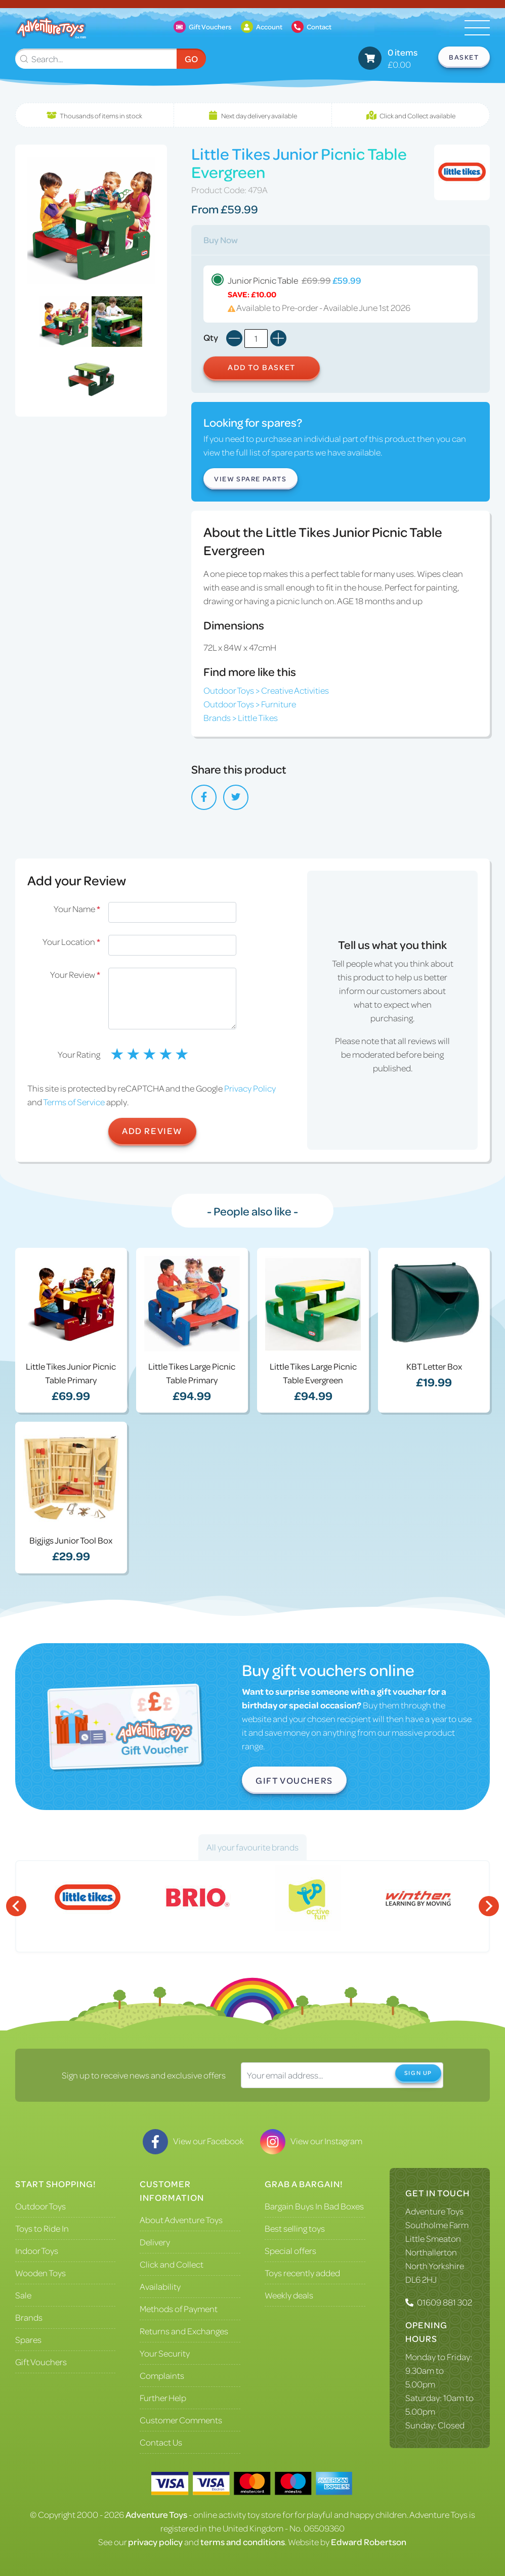 The height and width of the screenshot is (2576, 505). Describe the element at coordinates (444, 2302) in the screenshot. I see `01609 881 302` at that location.